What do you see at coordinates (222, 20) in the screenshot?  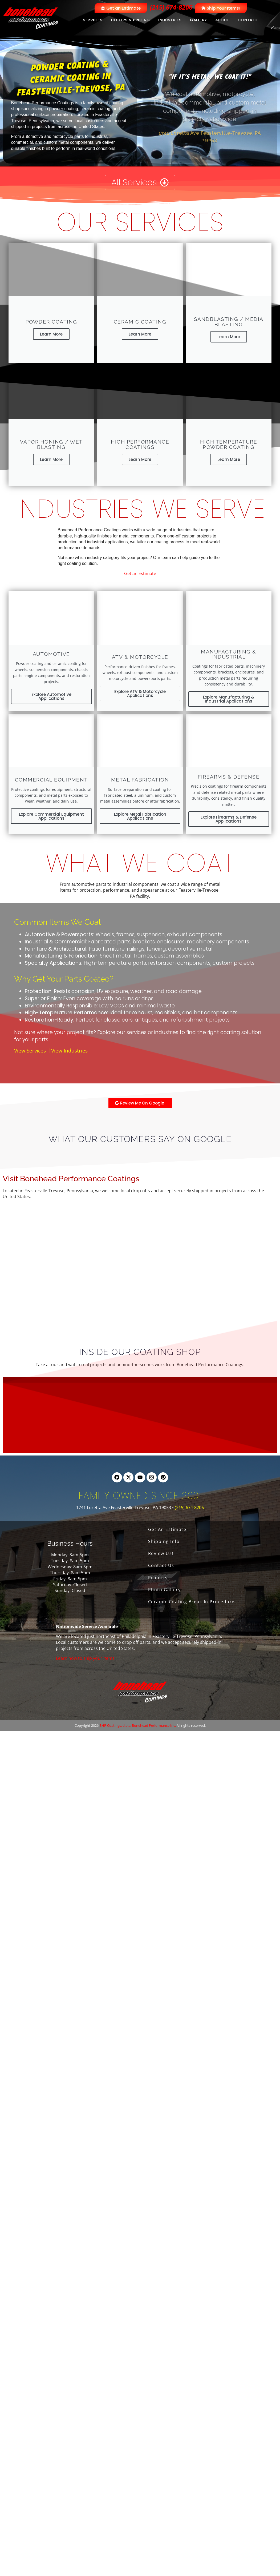 I see `About` at bounding box center [222, 20].